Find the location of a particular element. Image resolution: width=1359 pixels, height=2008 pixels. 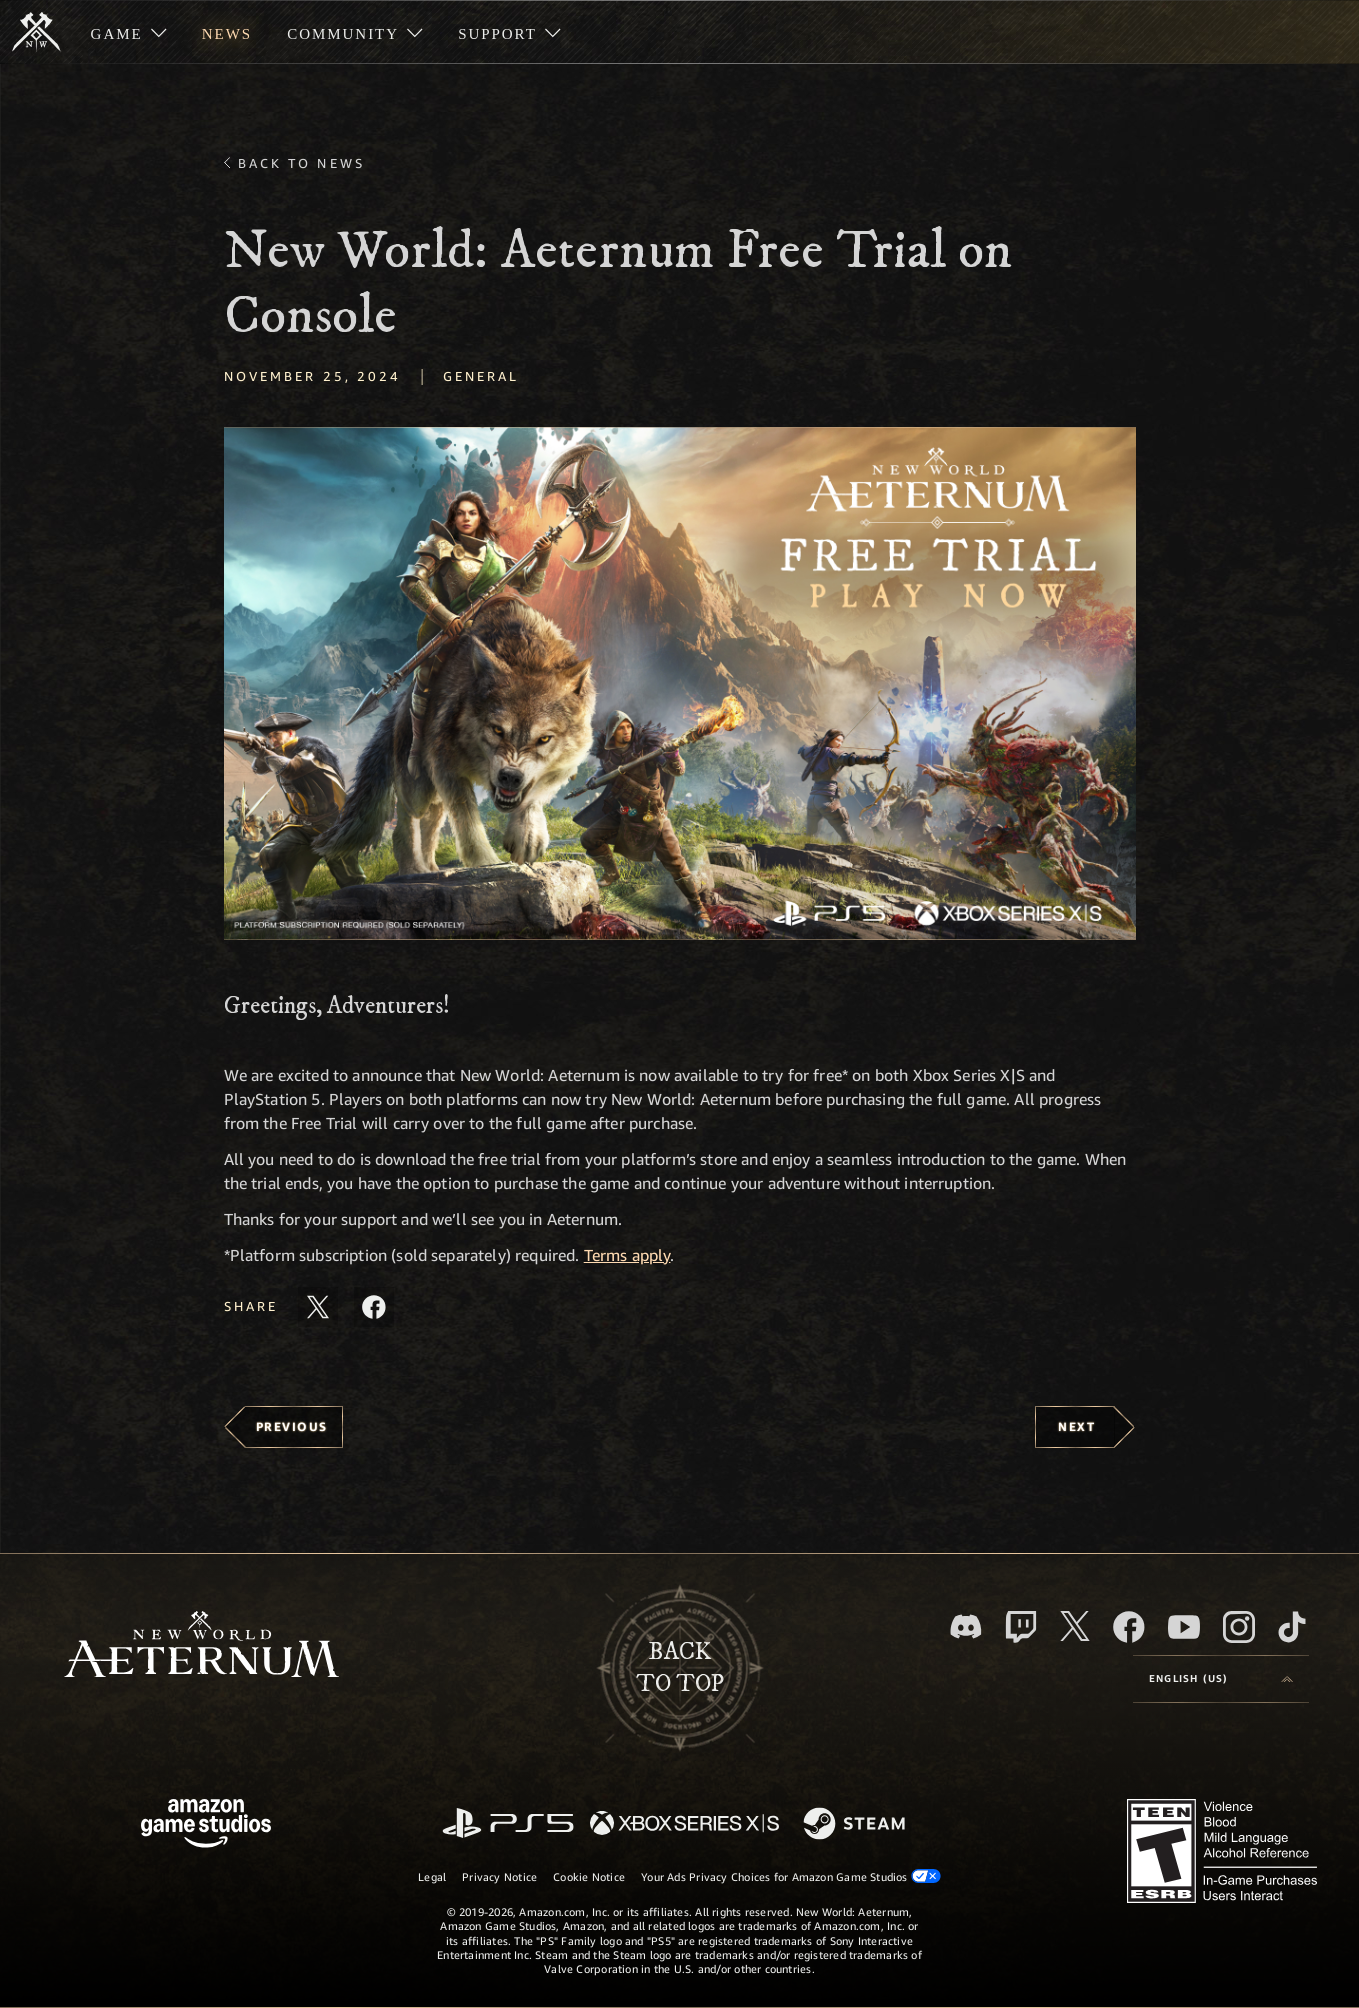

[Youtube, watch New World: Aeternum videos on Youtube] is located at coordinates (1184, 1627).